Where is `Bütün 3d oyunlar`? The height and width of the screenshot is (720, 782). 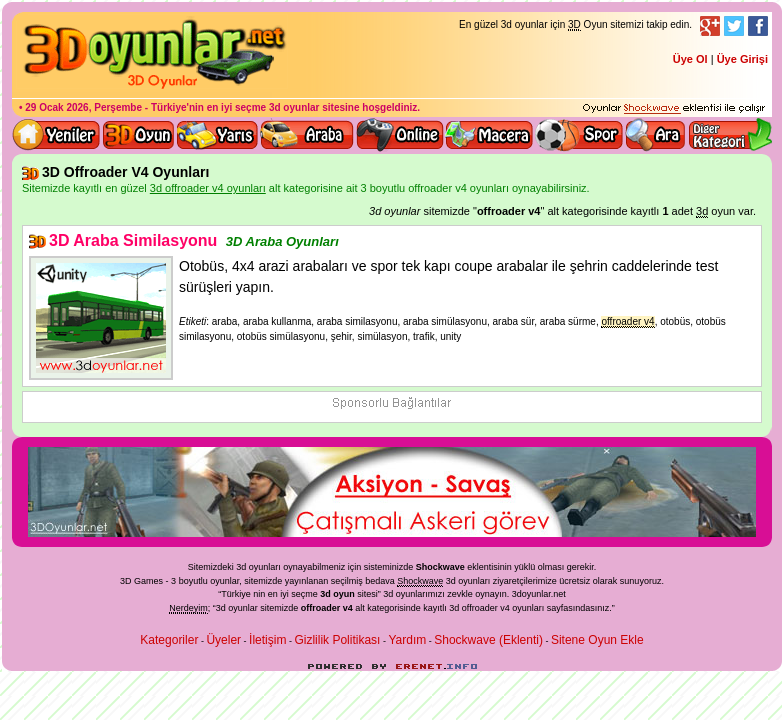 Bütün 3d oyunlar is located at coordinates (139, 135).